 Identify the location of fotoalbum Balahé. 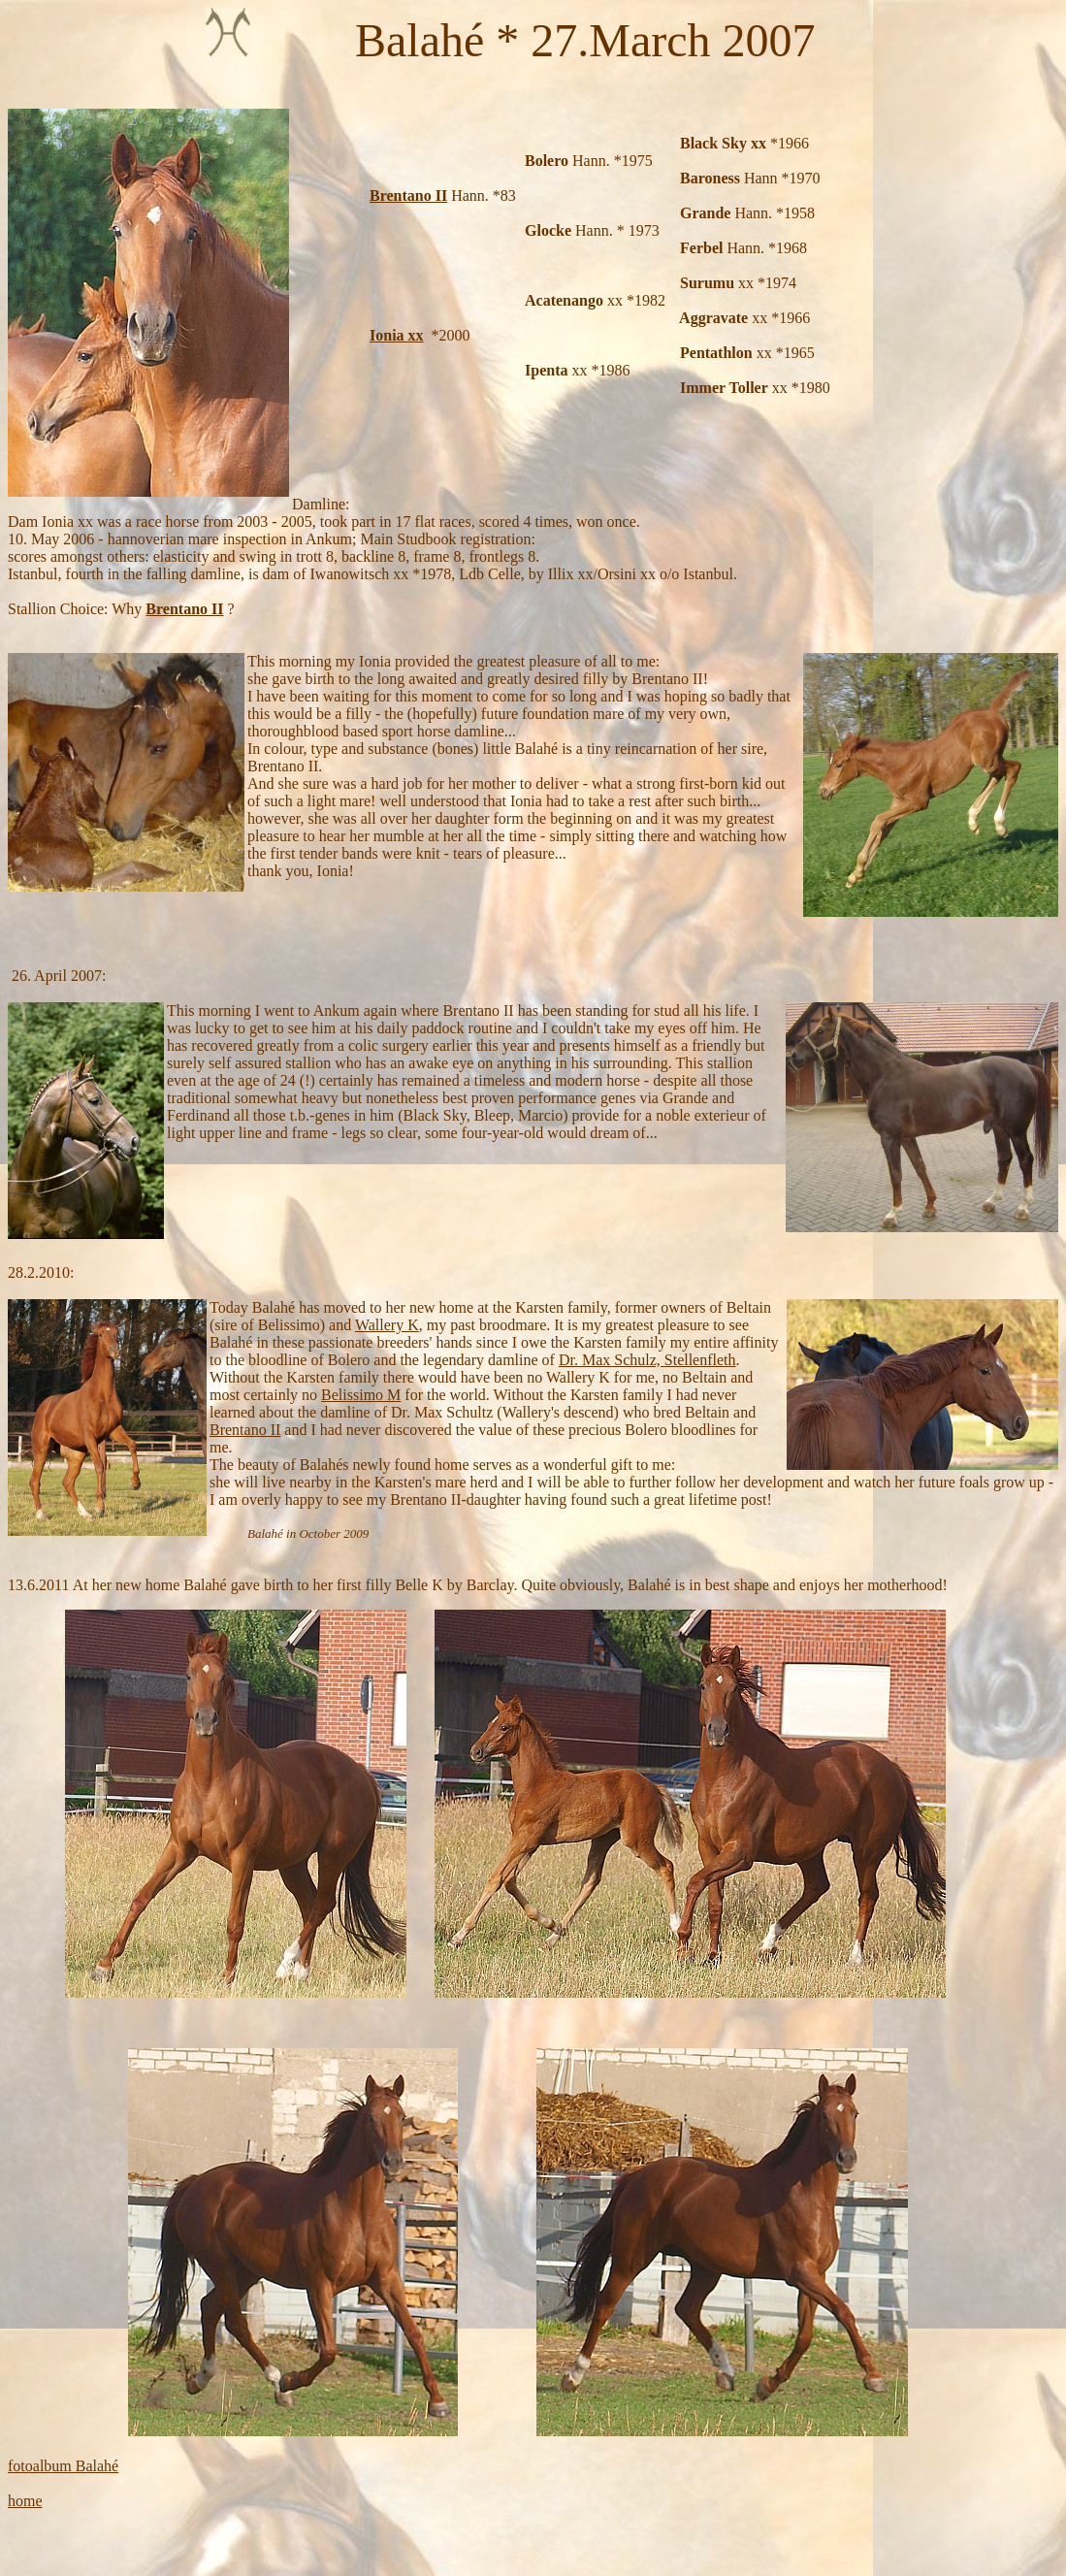
(63, 2466).